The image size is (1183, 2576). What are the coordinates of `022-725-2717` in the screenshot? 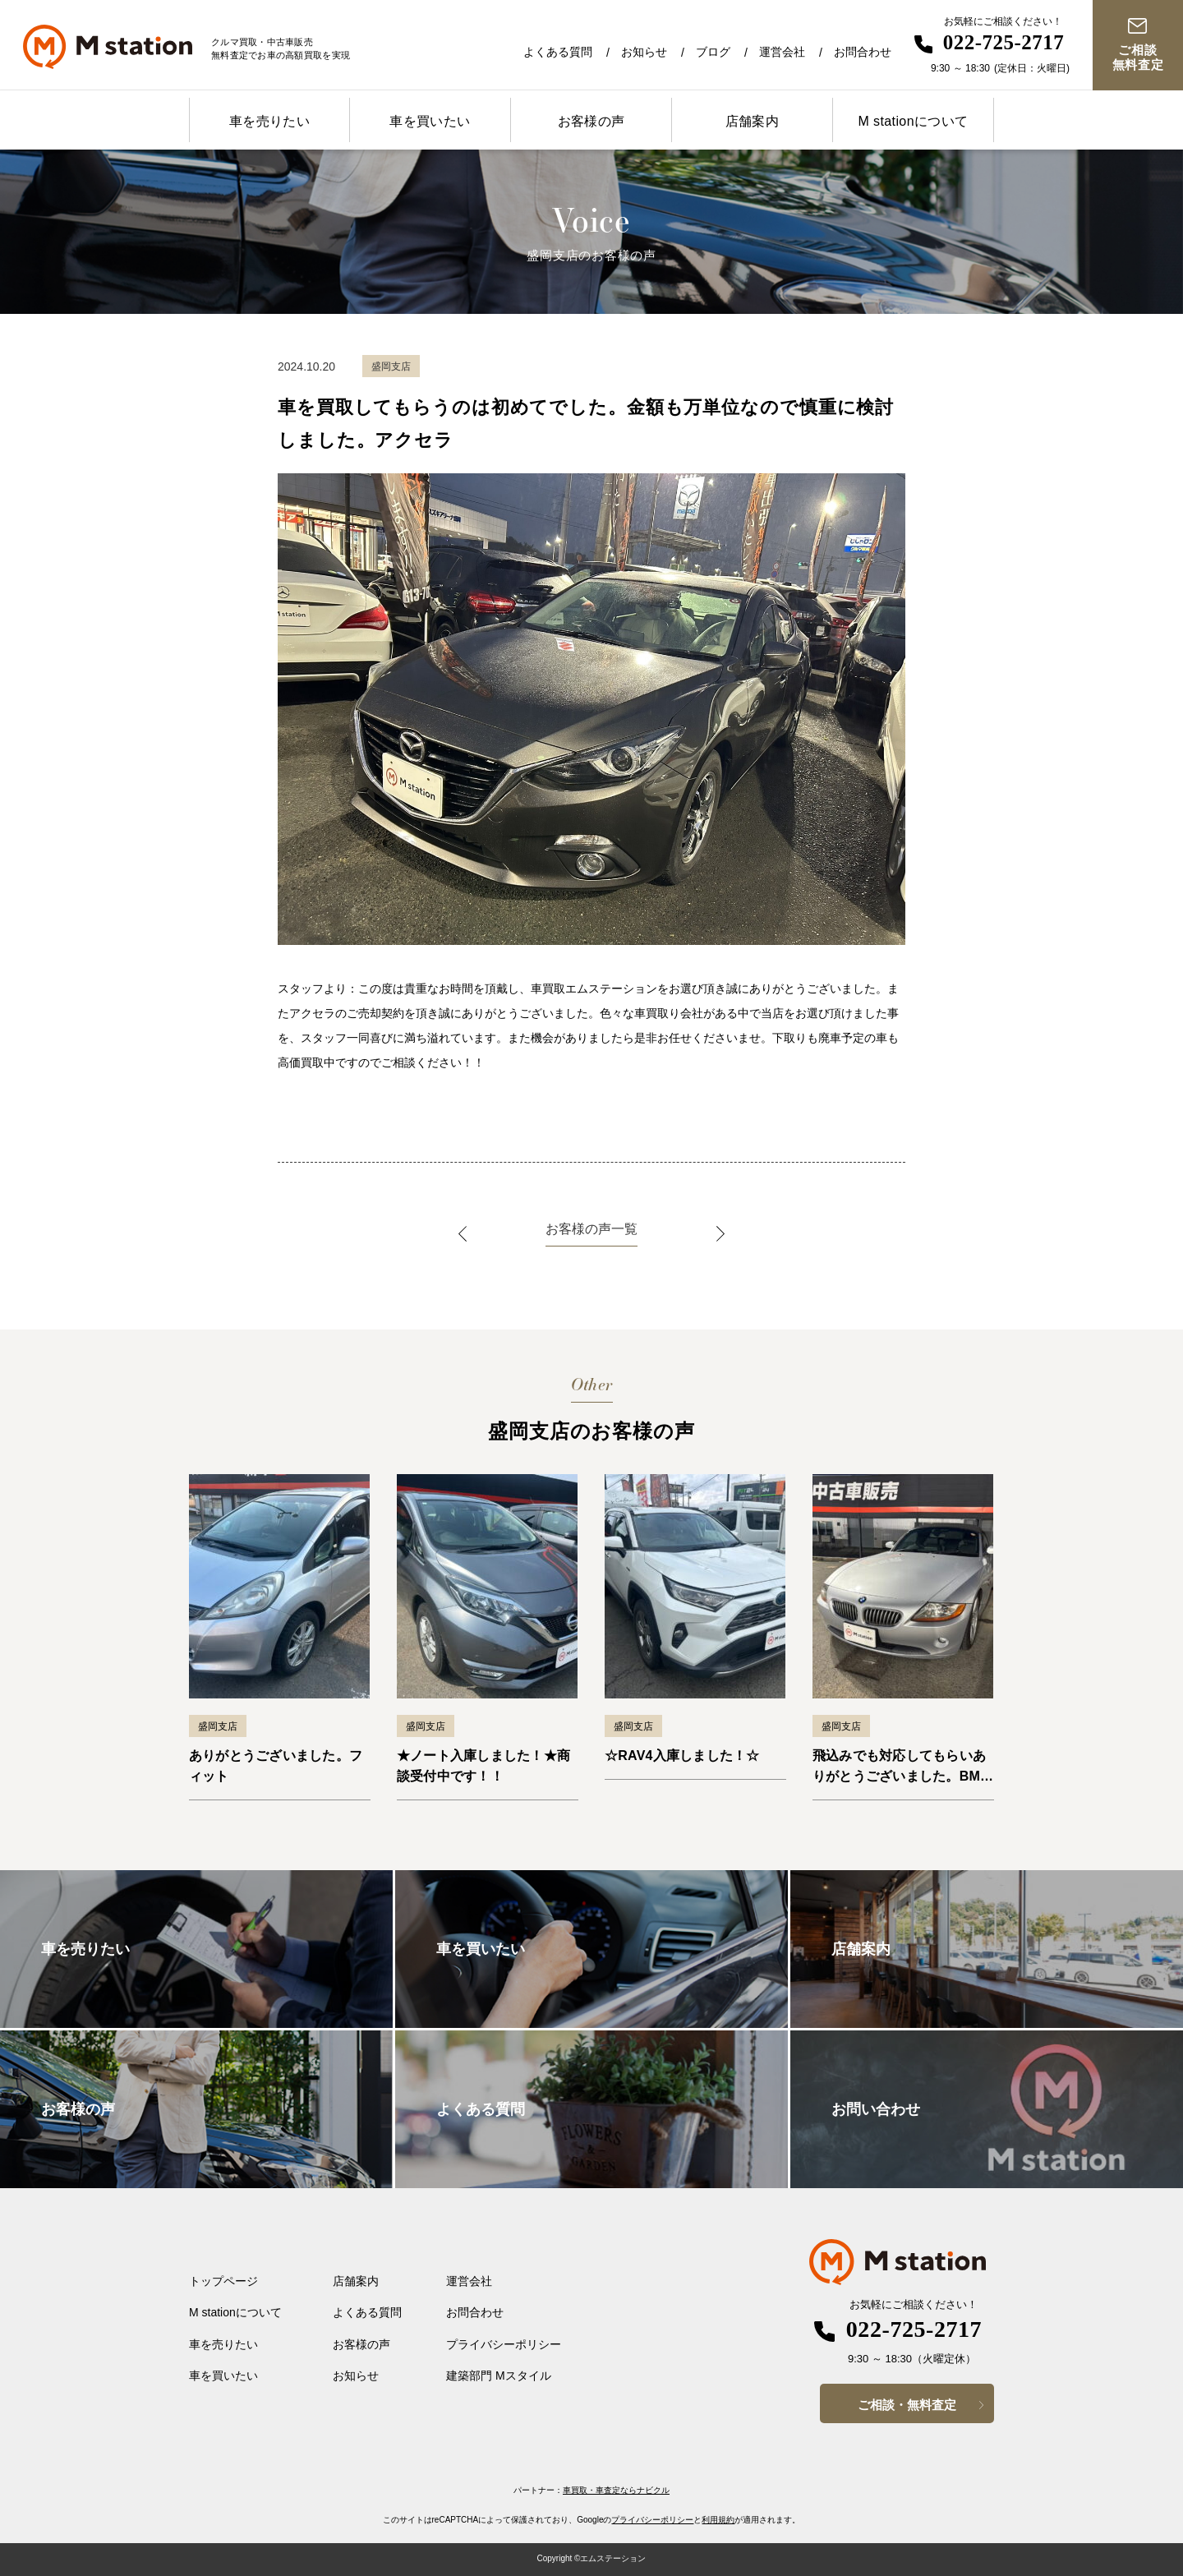 It's located at (1004, 42).